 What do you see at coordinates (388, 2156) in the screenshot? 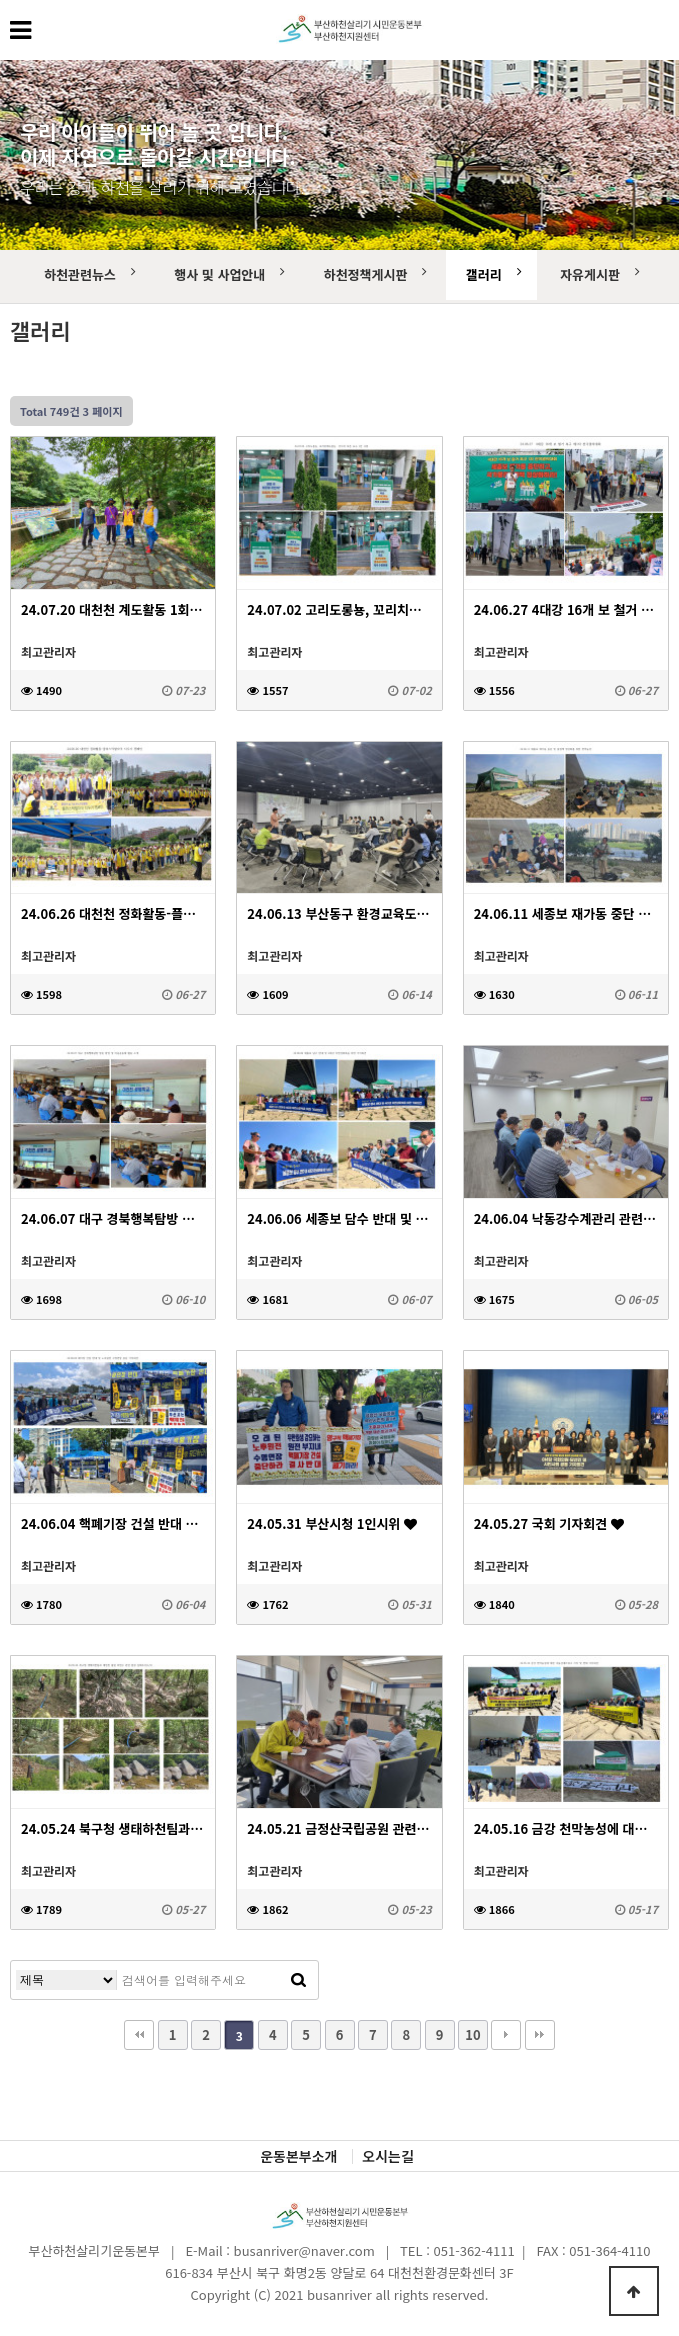
I see `오시는길` at bounding box center [388, 2156].